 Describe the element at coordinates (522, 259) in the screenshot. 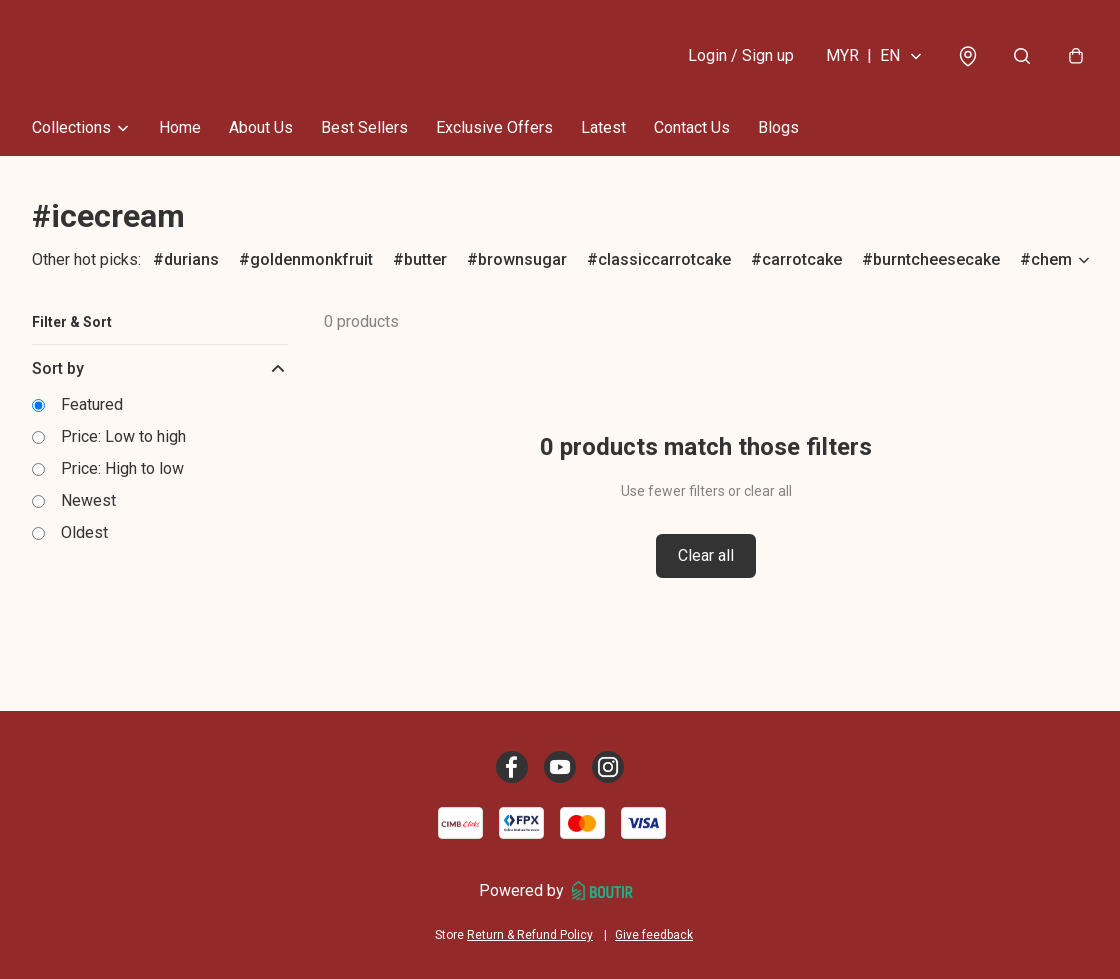

I see `brownsugar` at that location.